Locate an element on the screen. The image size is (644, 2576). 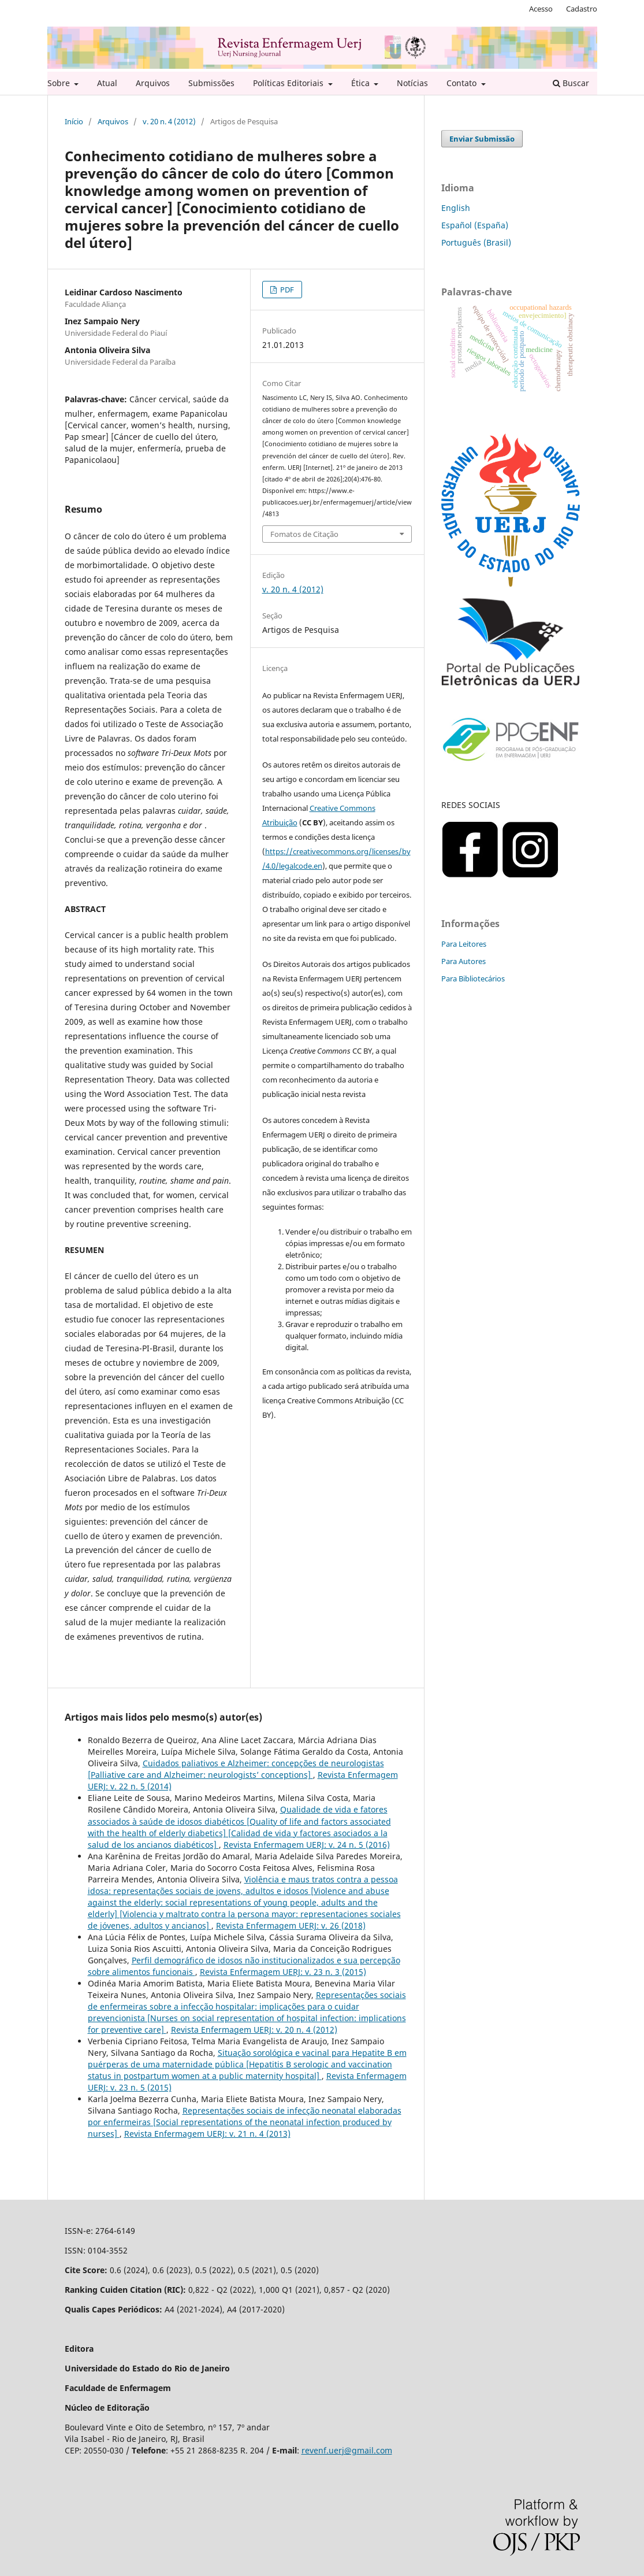
Revista Enfermagem UERJ: v. 20 n. 4 (2012) is located at coordinates (254, 2029).